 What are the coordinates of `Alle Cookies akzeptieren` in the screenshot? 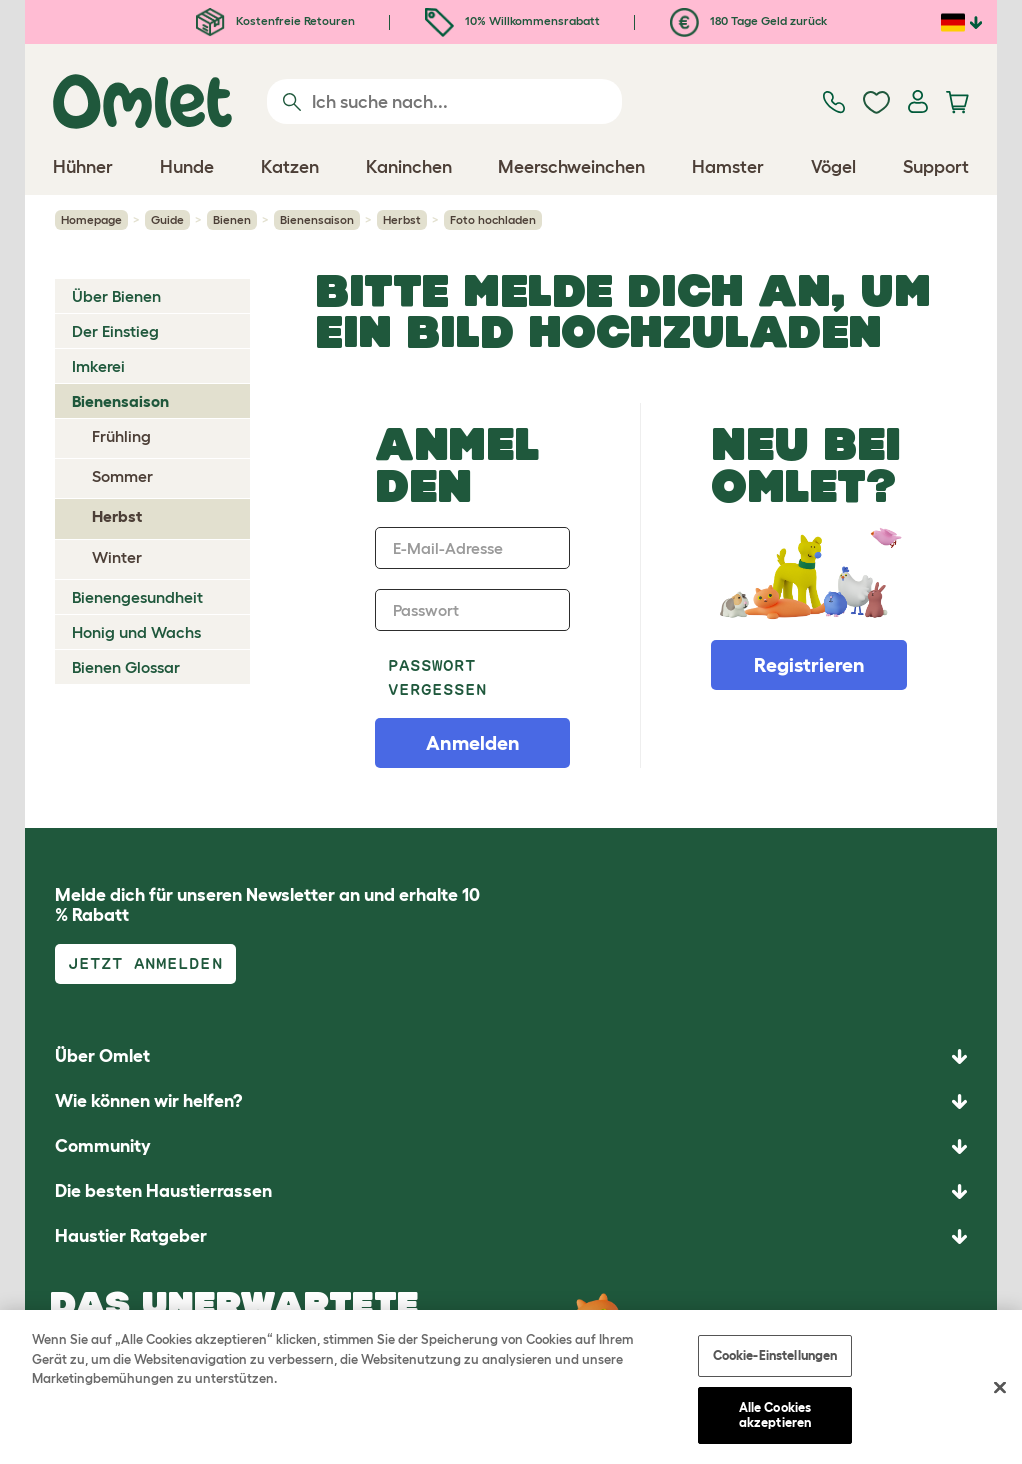 It's located at (775, 1418).